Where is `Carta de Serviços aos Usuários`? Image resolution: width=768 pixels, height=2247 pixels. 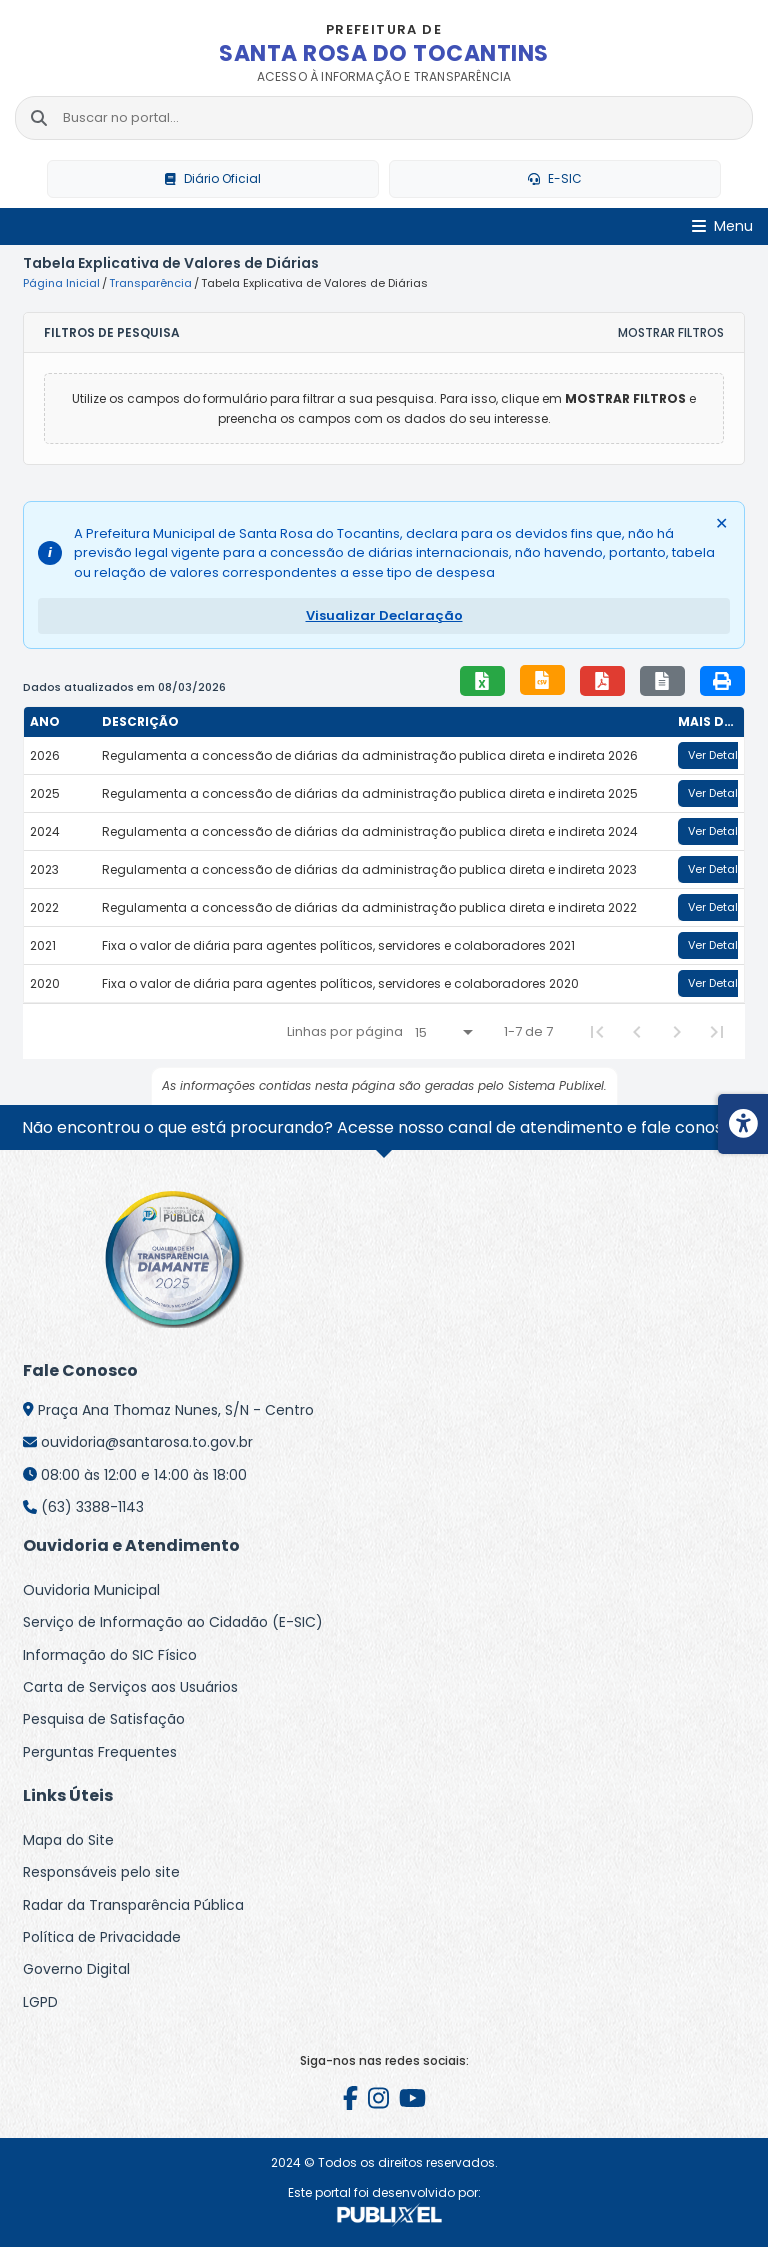
Carta de Serviços aos Usuários is located at coordinates (130, 1687).